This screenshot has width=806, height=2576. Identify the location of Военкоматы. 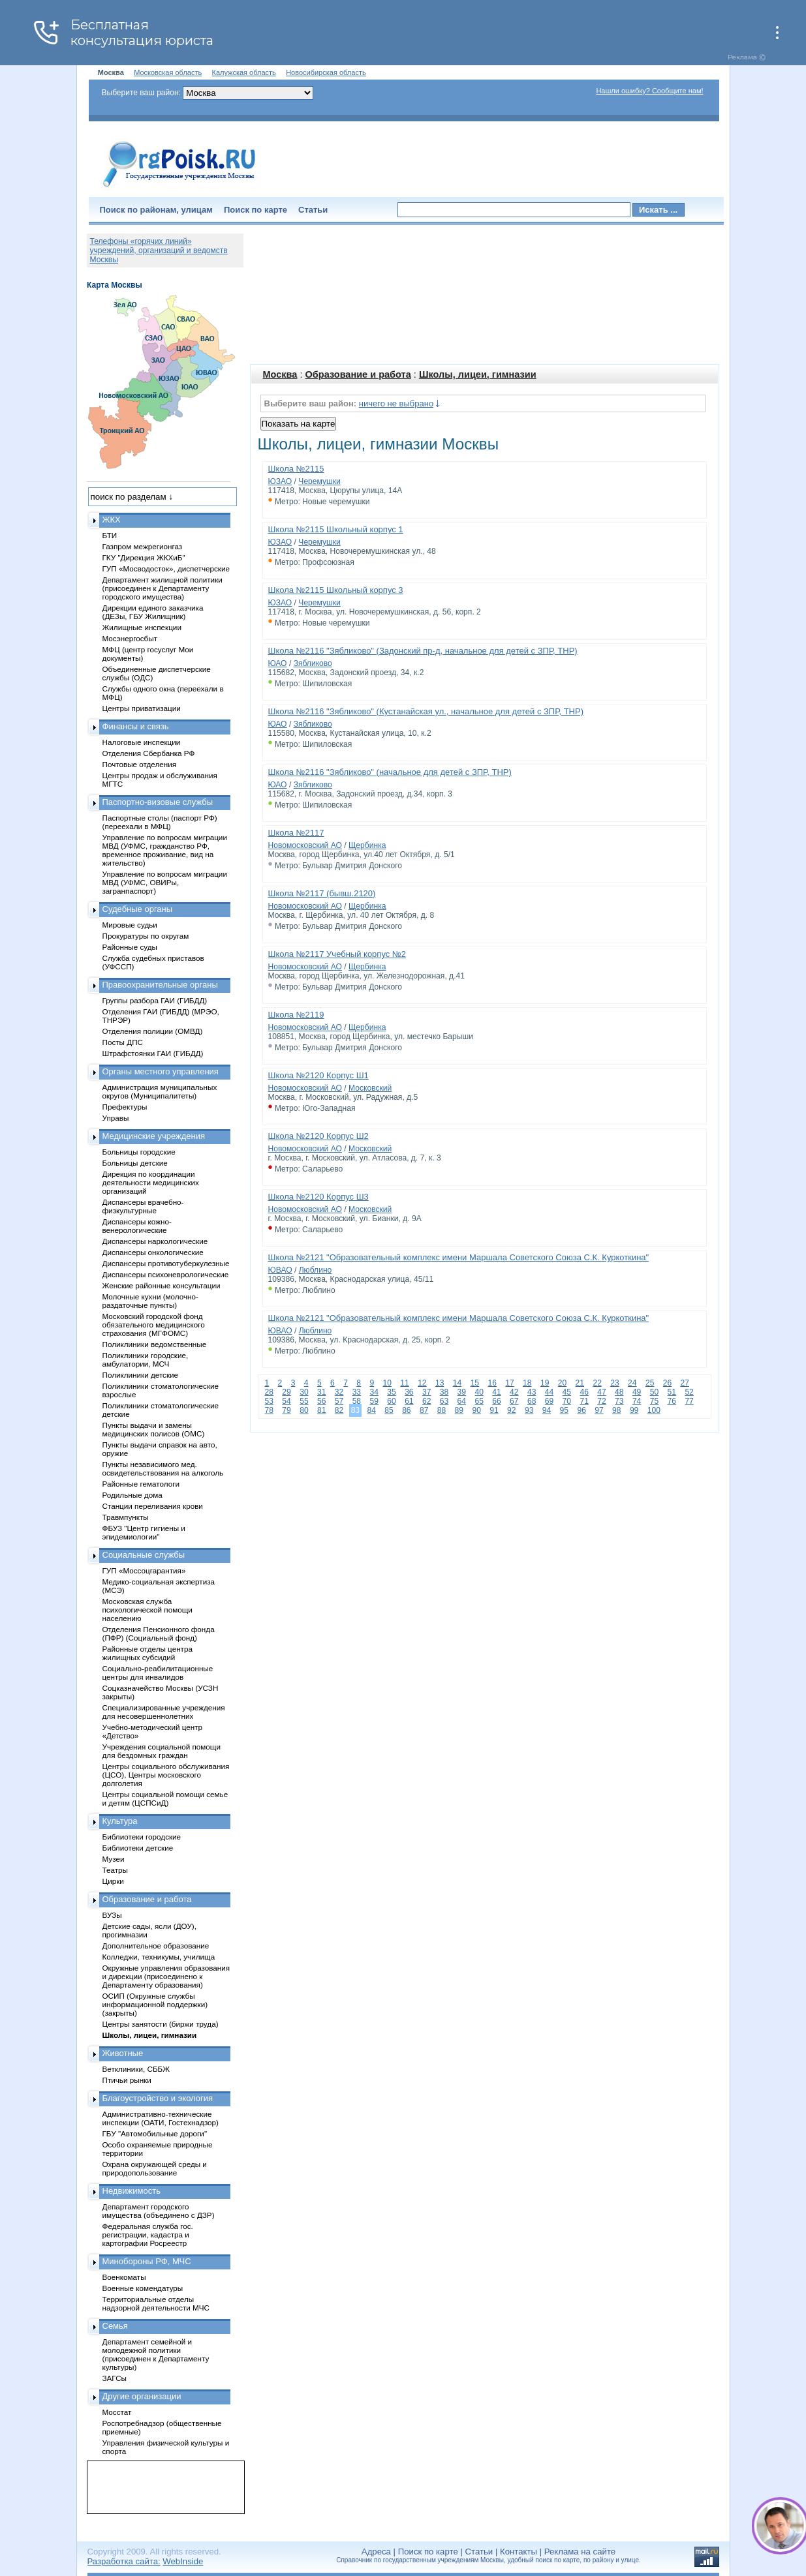
(124, 2277).